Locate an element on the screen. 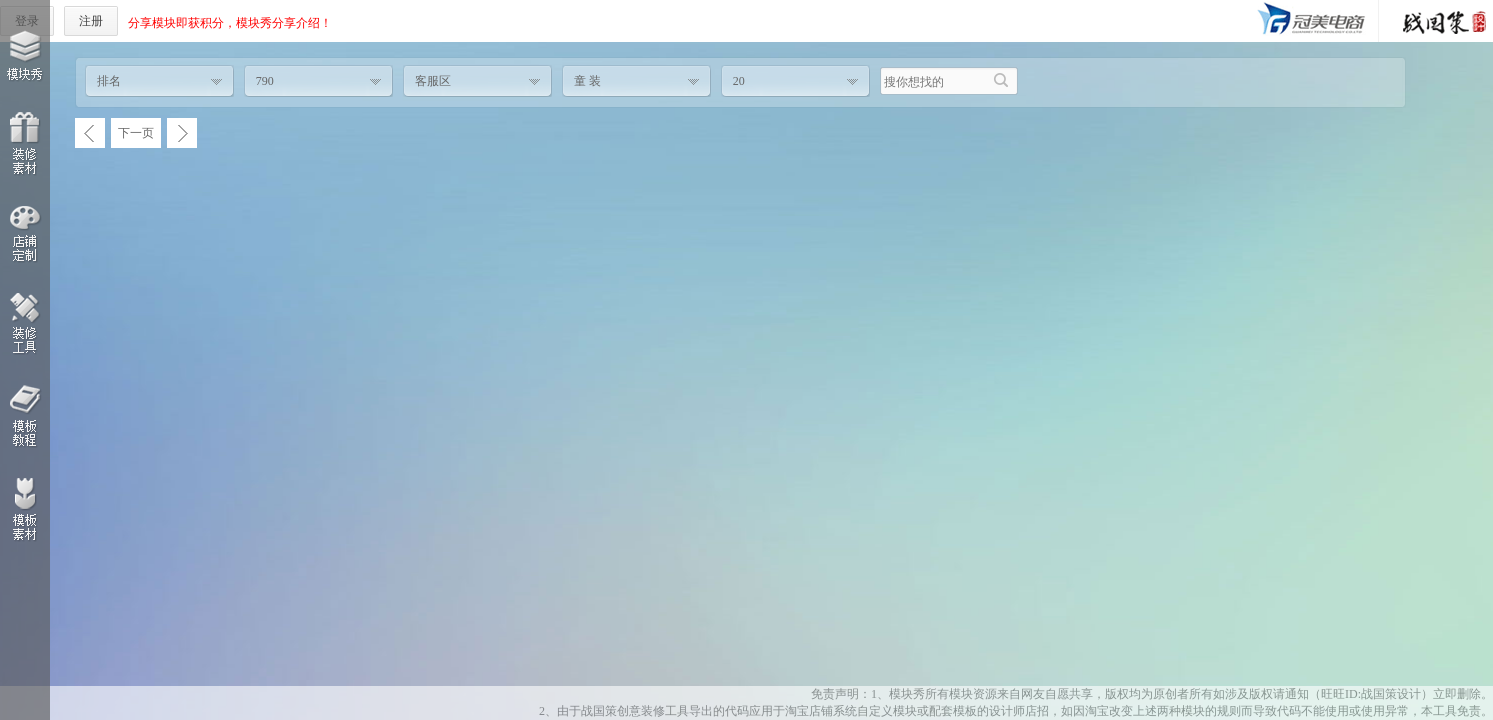 The width and height of the screenshot is (1493, 720). 分享模块即获积分，模块秀分享介绍！ is located at coordinates (230, 23).